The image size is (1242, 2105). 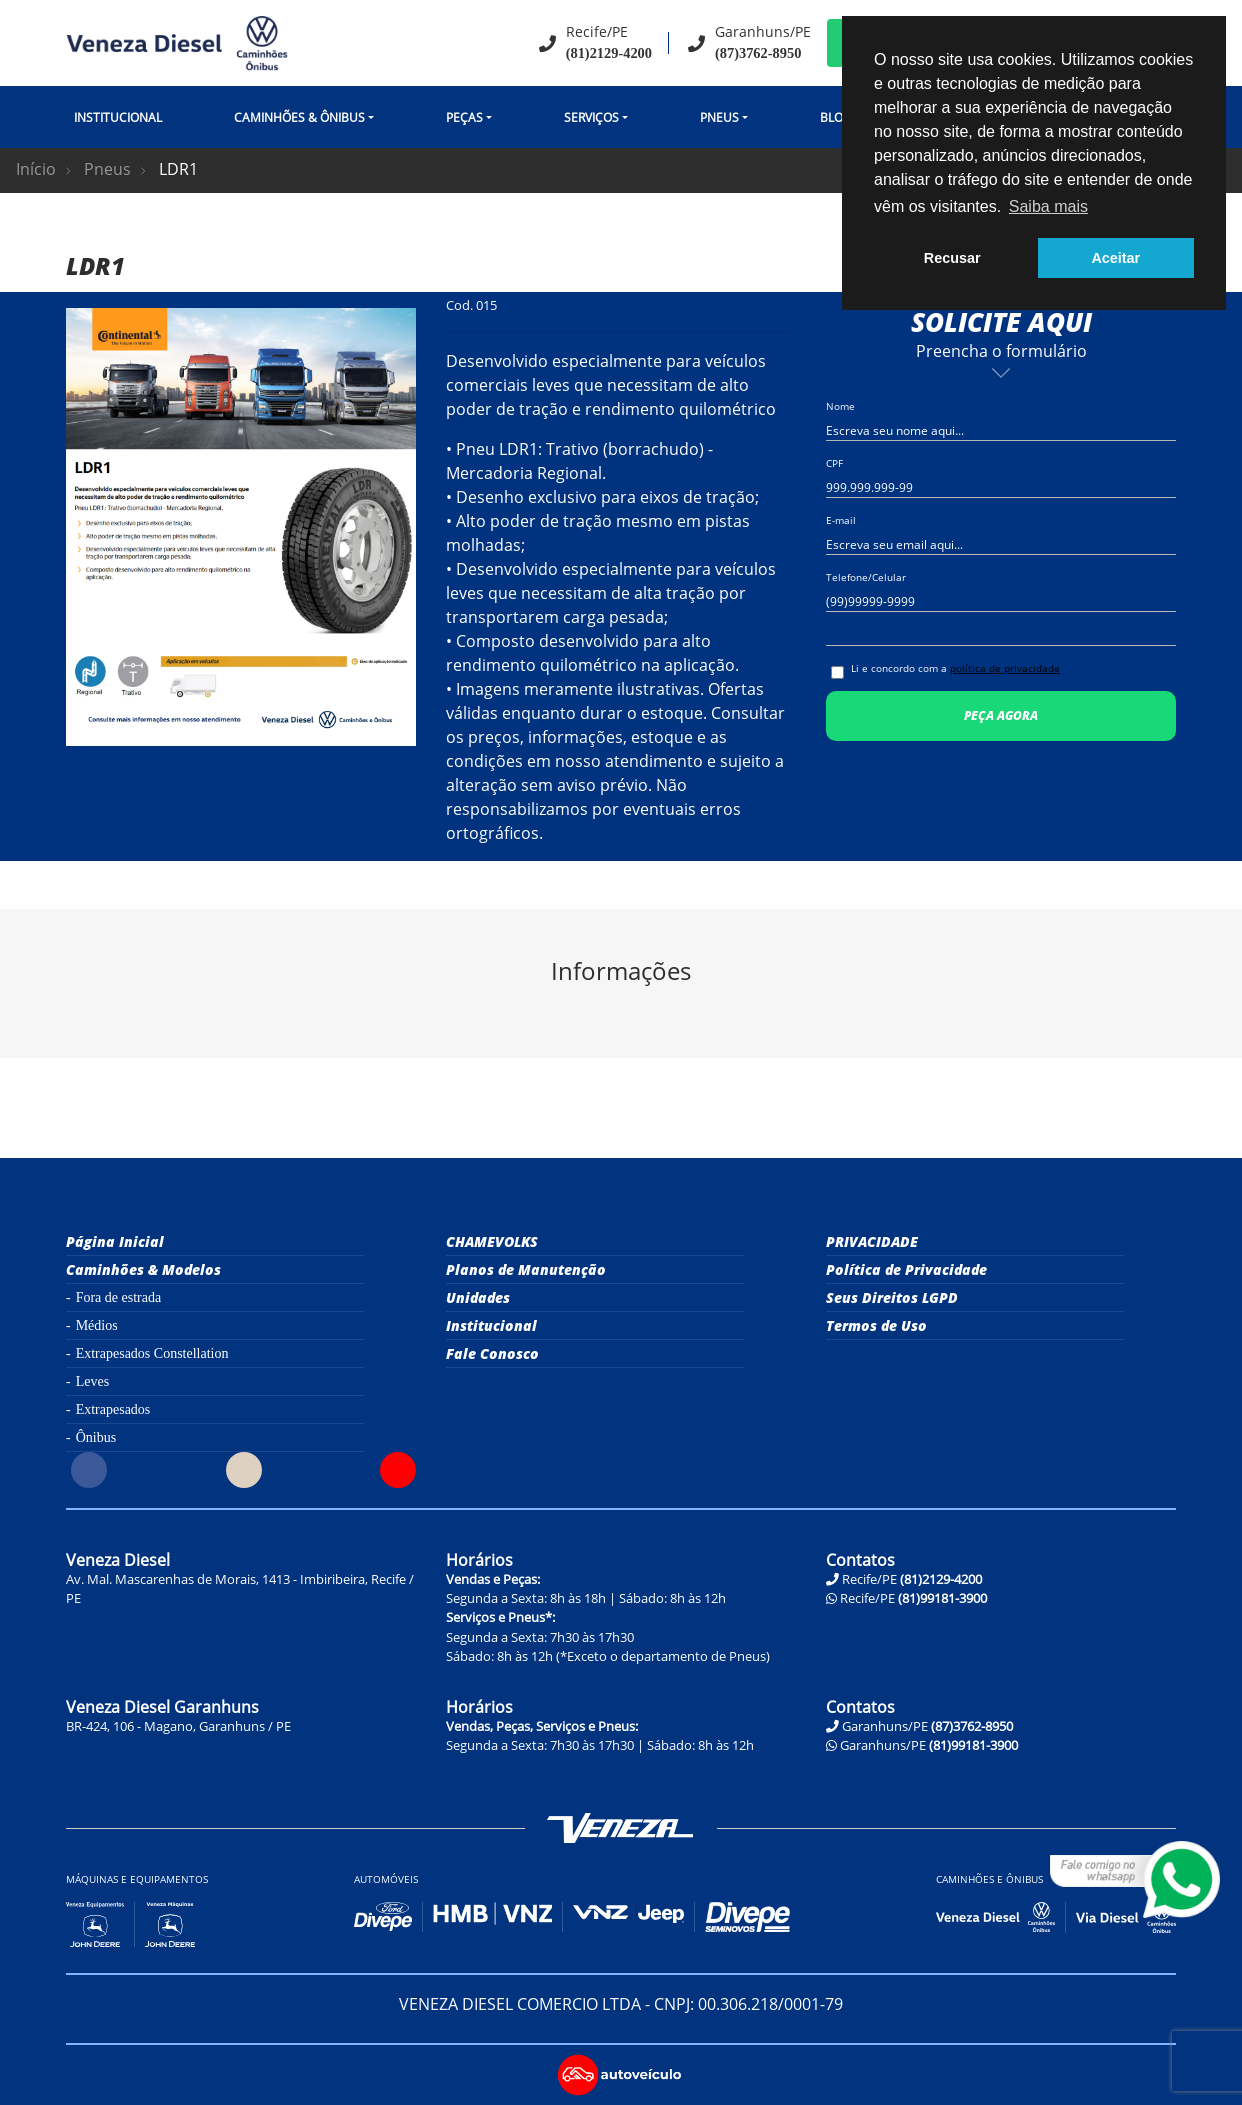 I want to click on Telefone/Celular, so click(x=866, y=577).